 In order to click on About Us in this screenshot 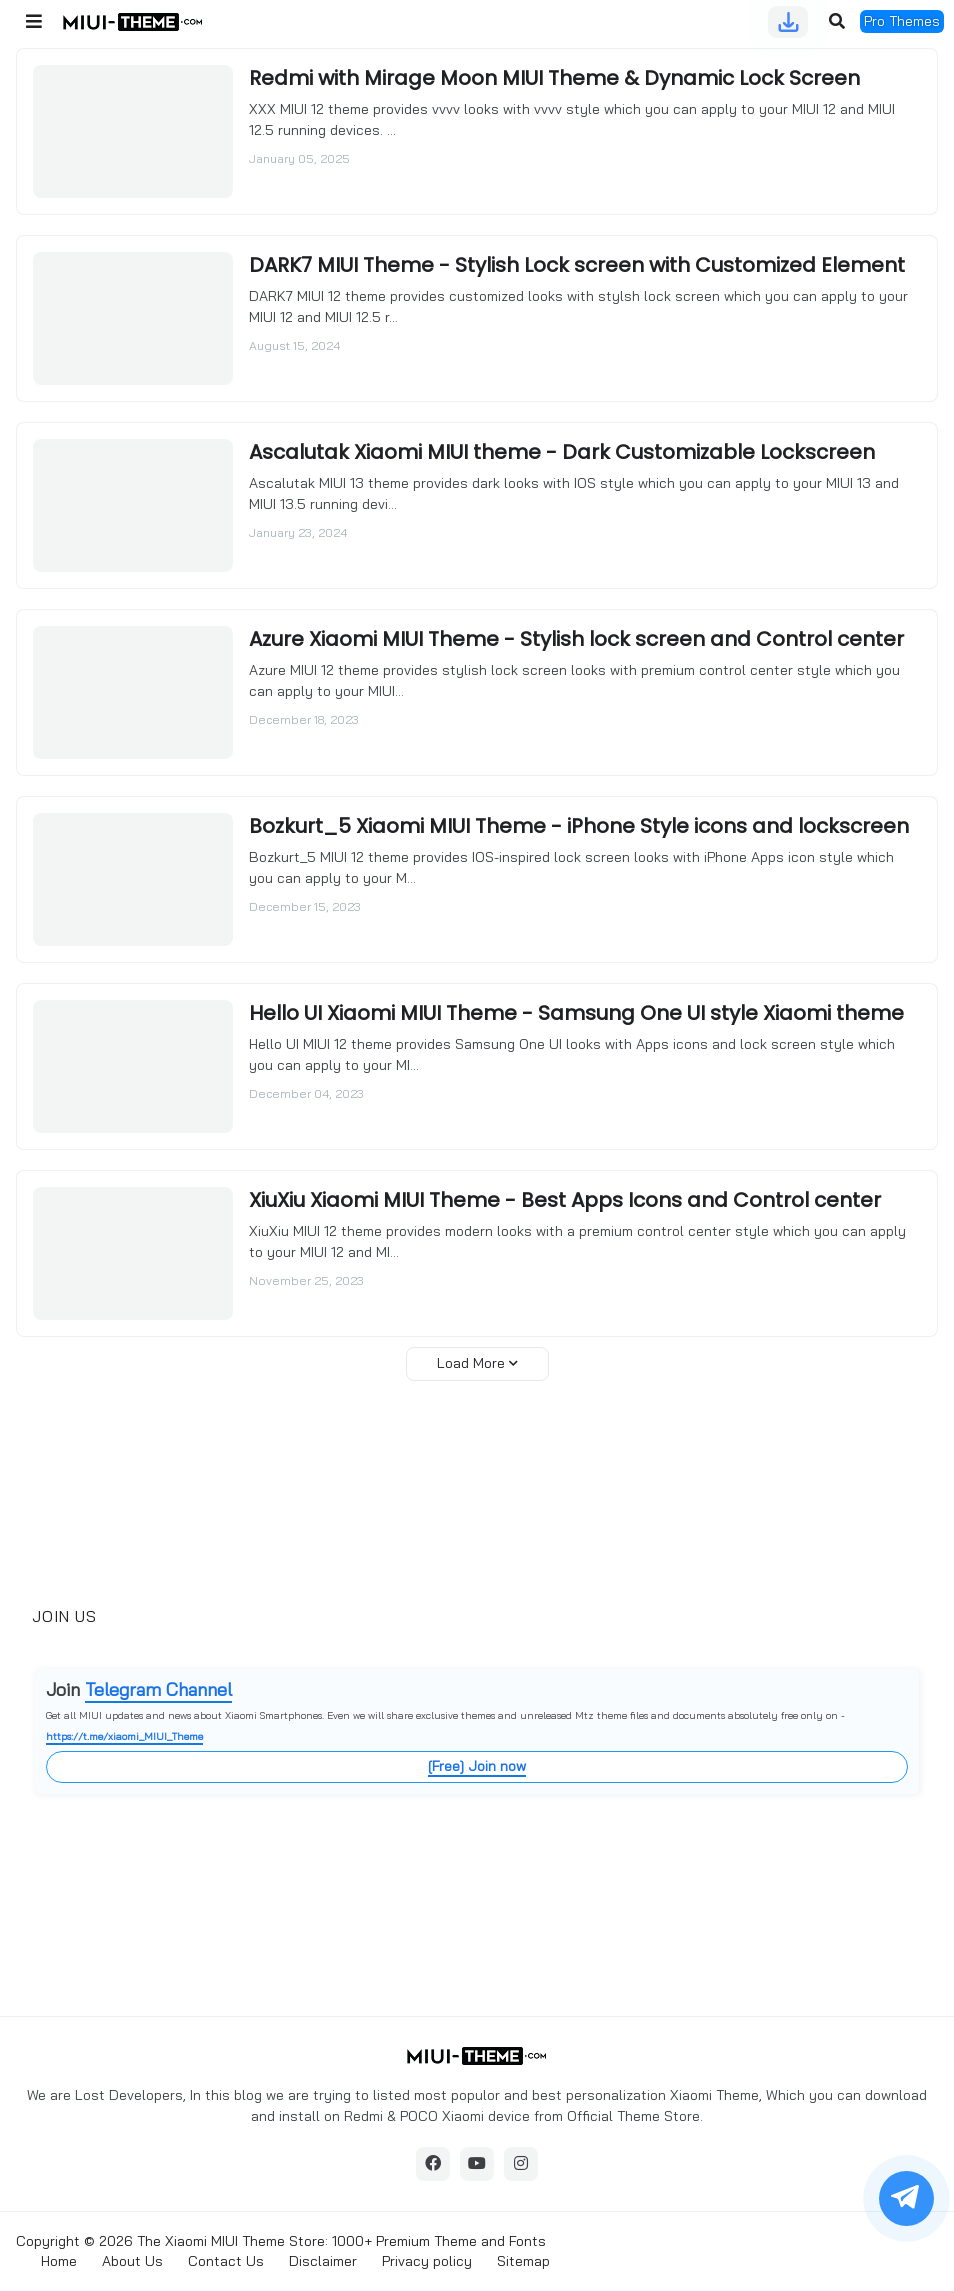, I will do `click(132, 2261)`.